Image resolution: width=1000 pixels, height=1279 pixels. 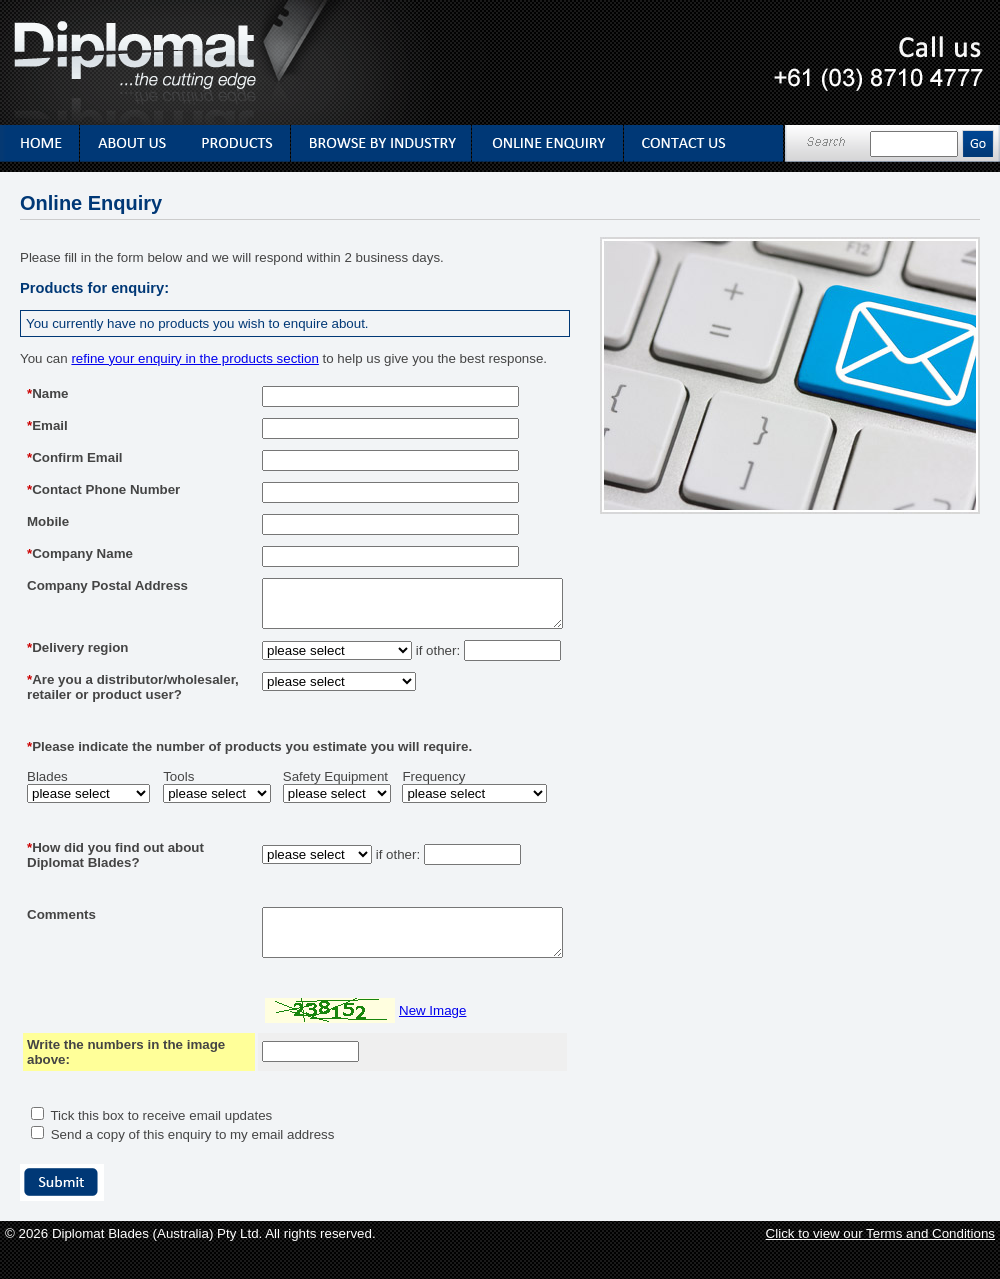 I want to click on refine your enquiry in the products section, so click(x=194, y=358).